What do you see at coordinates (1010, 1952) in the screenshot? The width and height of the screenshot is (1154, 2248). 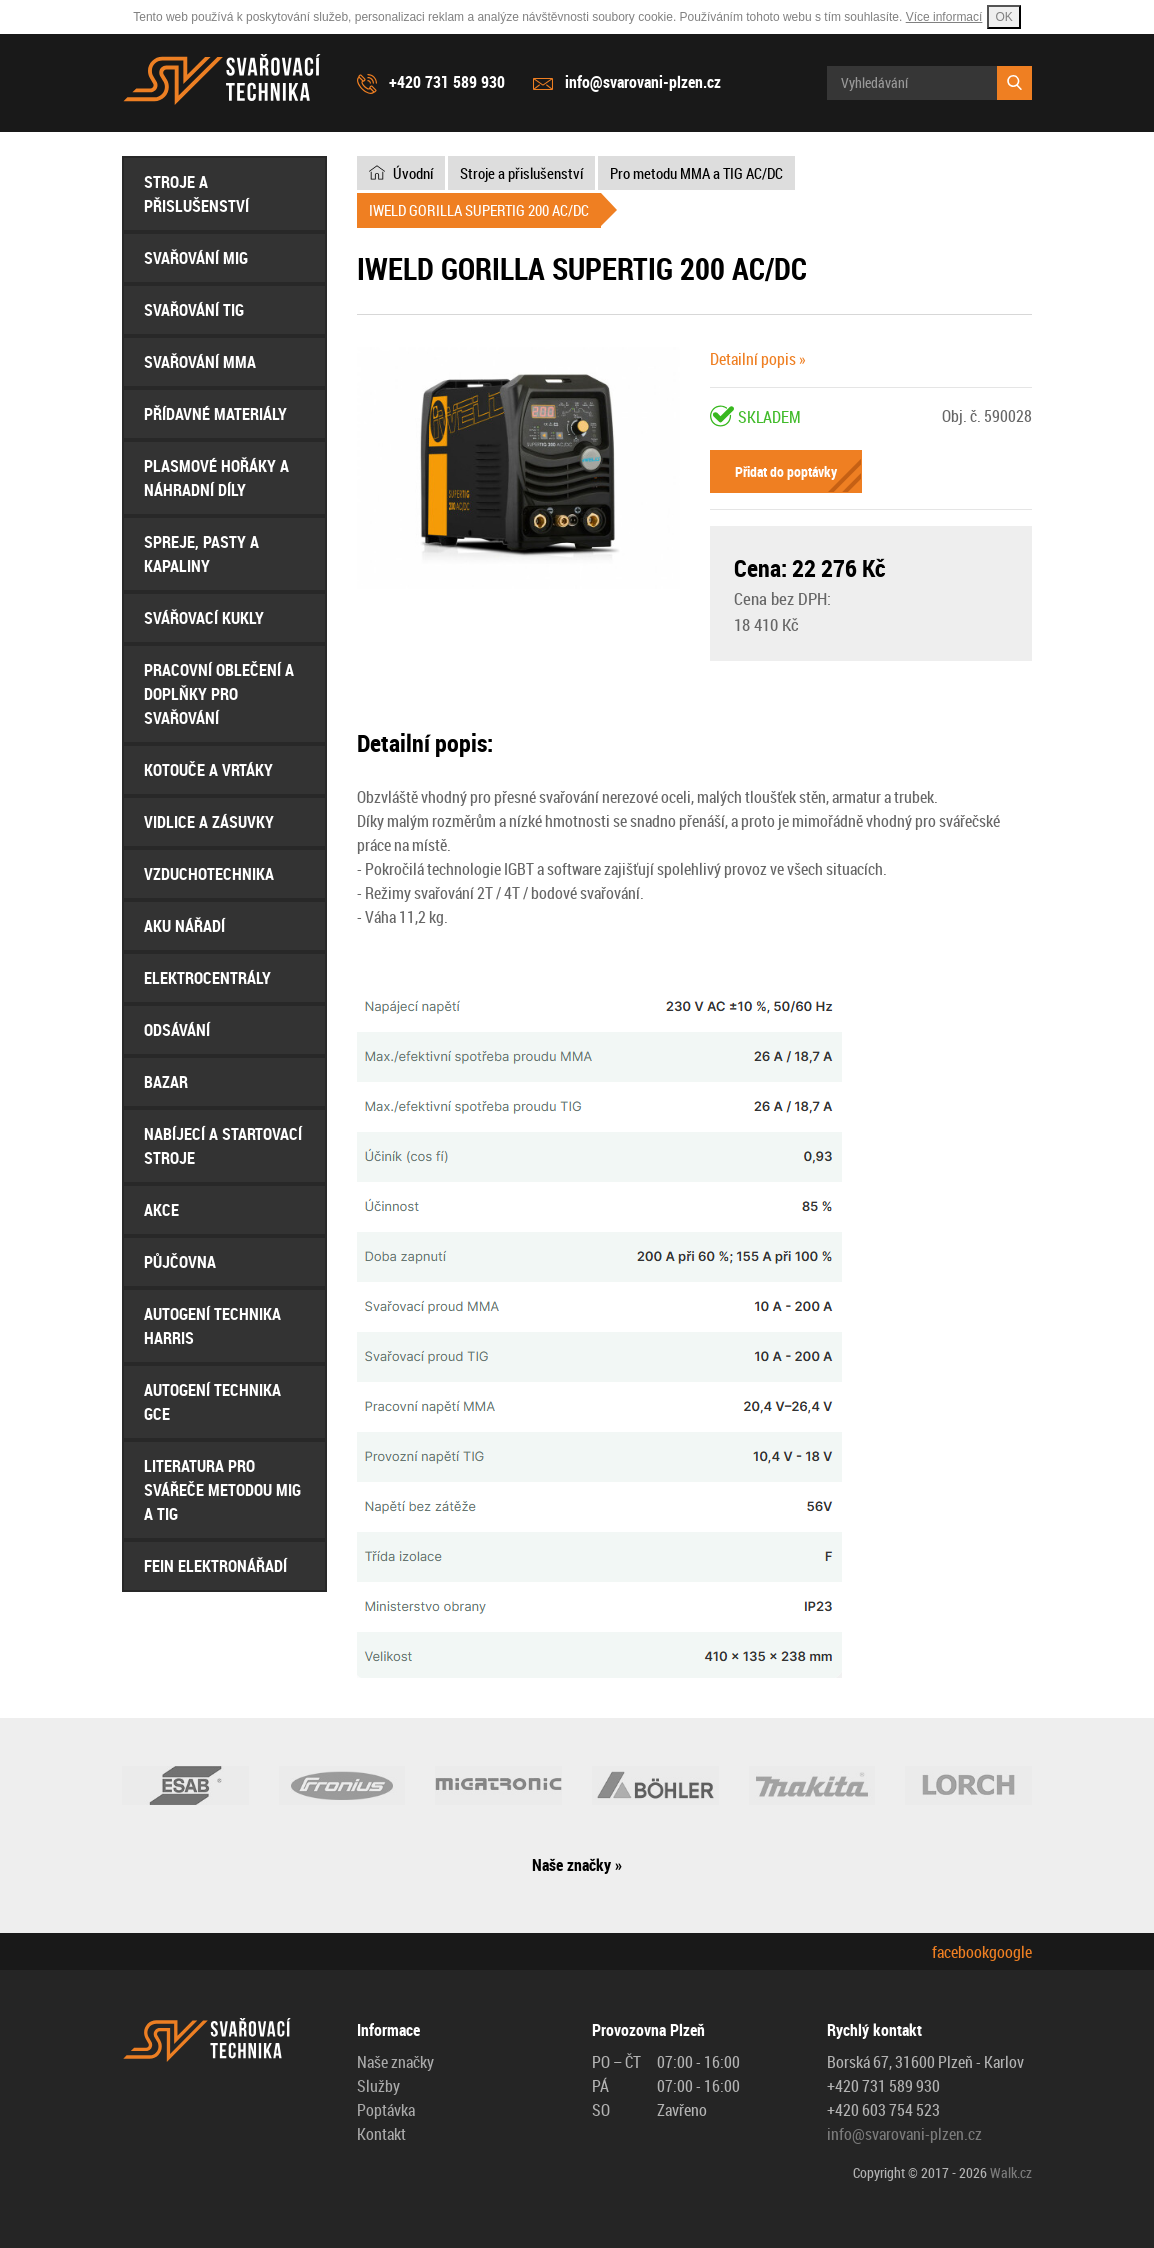 I see `google` at bounding box center [1010, 1952].